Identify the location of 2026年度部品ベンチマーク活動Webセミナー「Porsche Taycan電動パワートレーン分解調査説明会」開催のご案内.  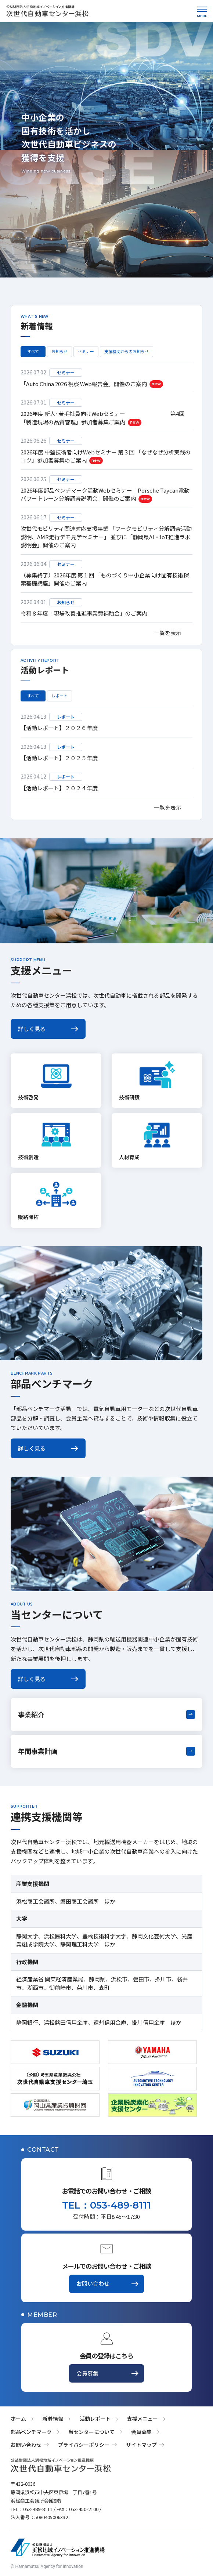
(105, 494).